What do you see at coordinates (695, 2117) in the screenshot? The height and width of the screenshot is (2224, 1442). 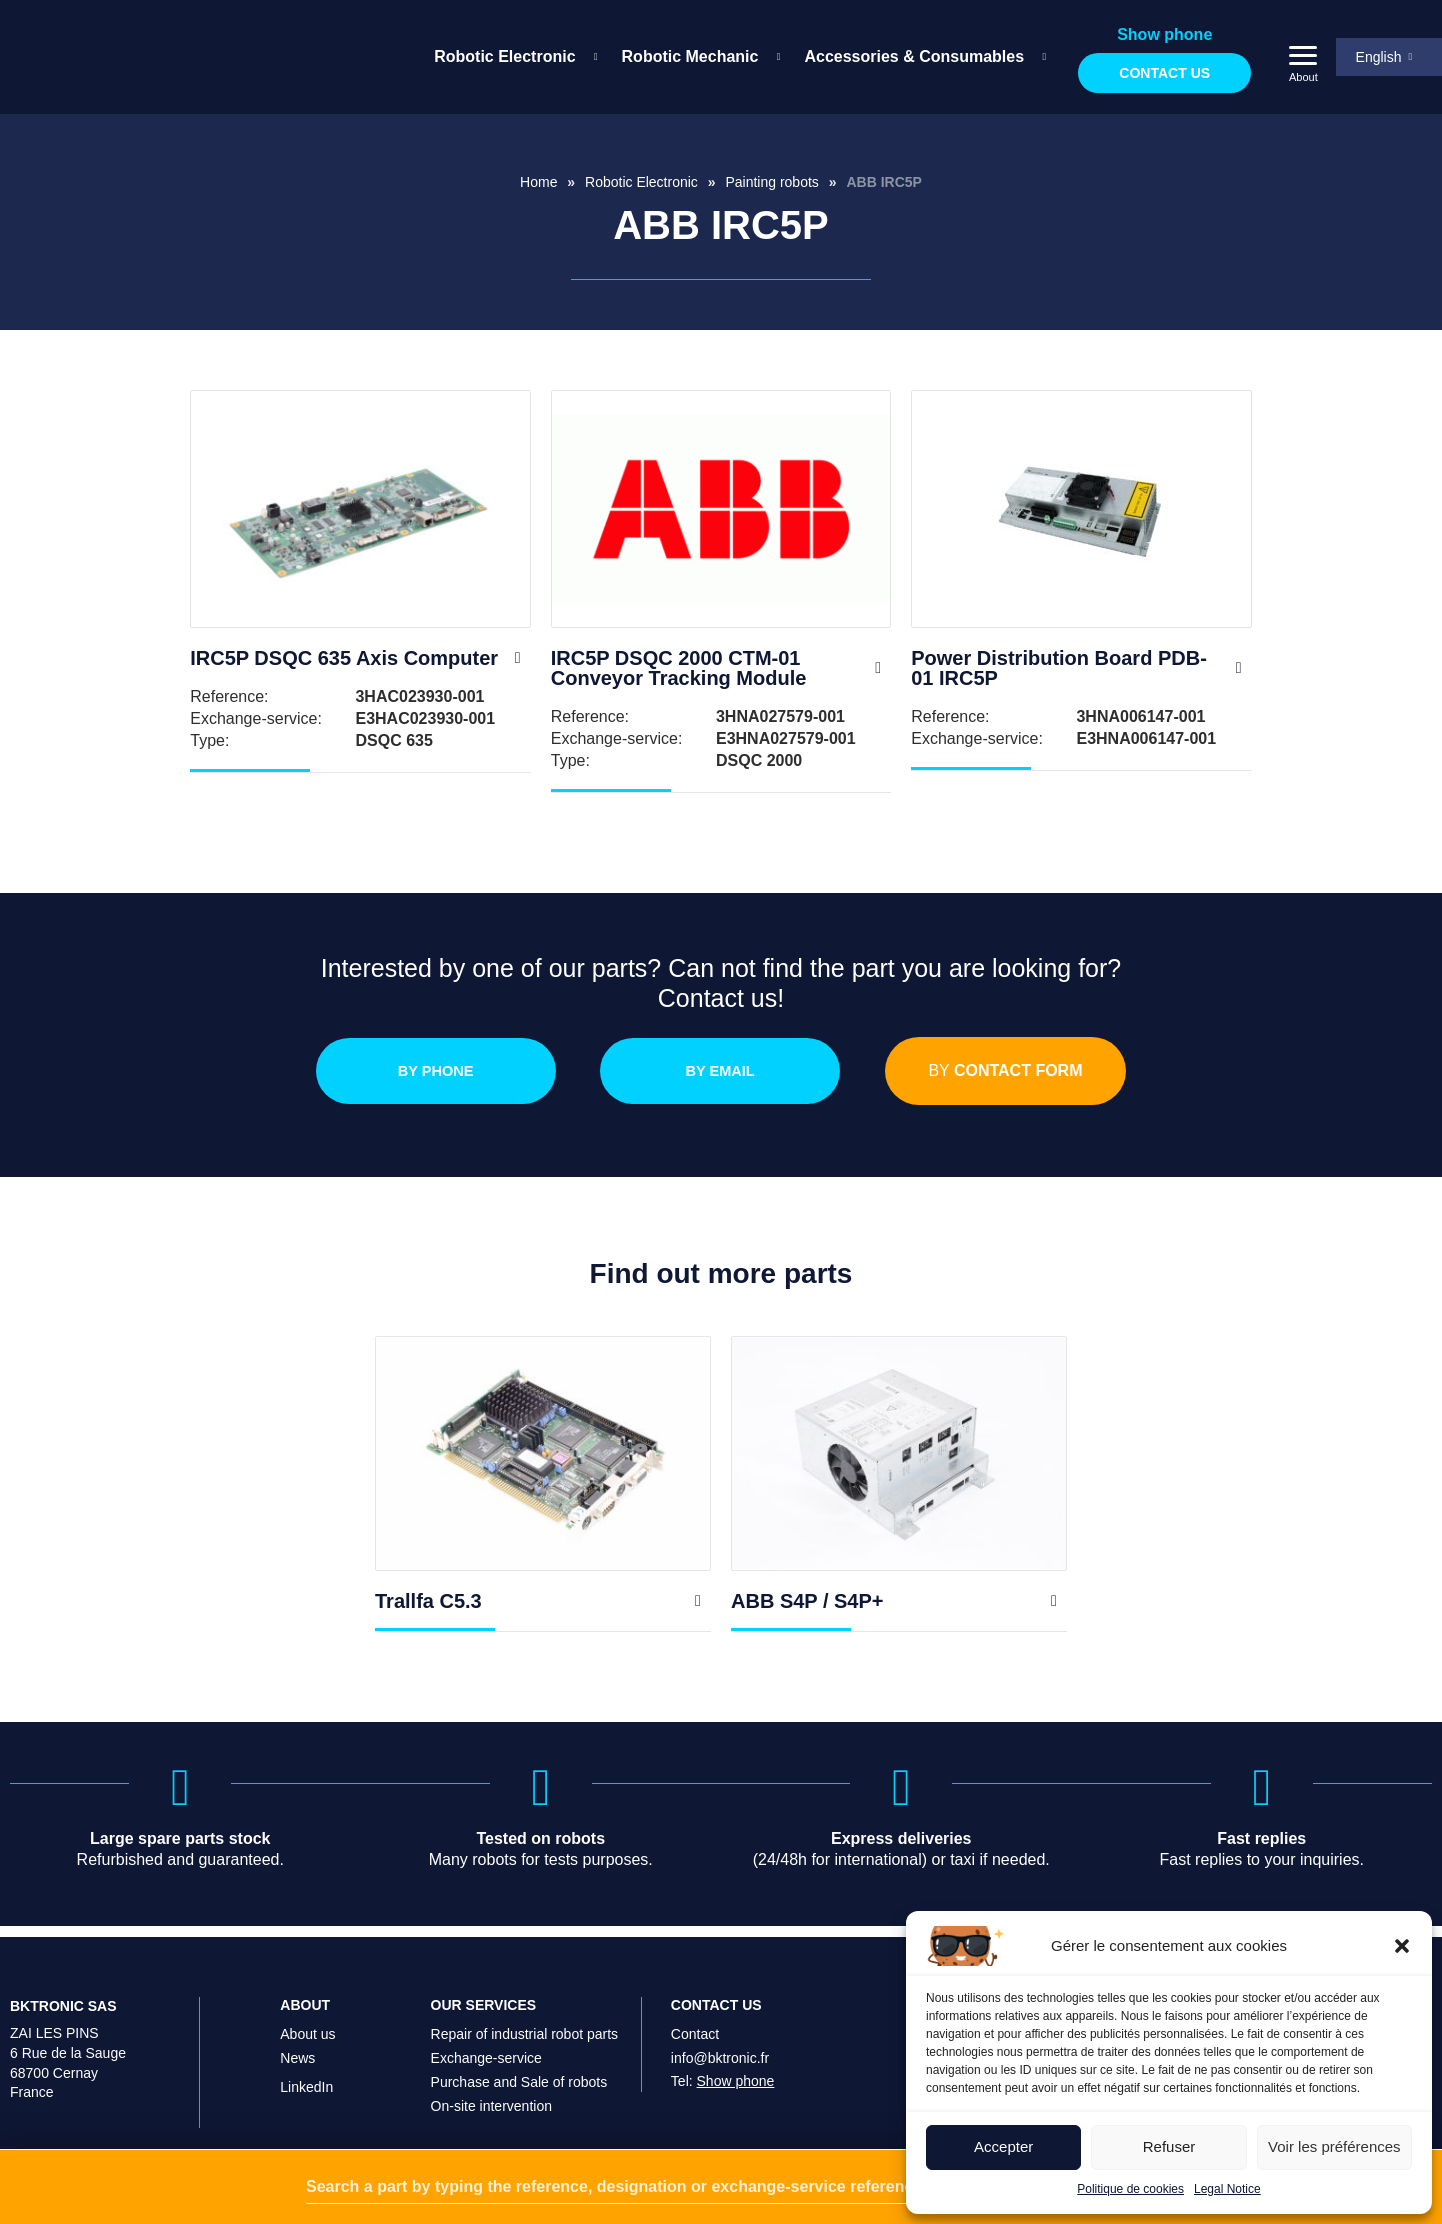 I see `Contact` at bounding box center [695, 2117].